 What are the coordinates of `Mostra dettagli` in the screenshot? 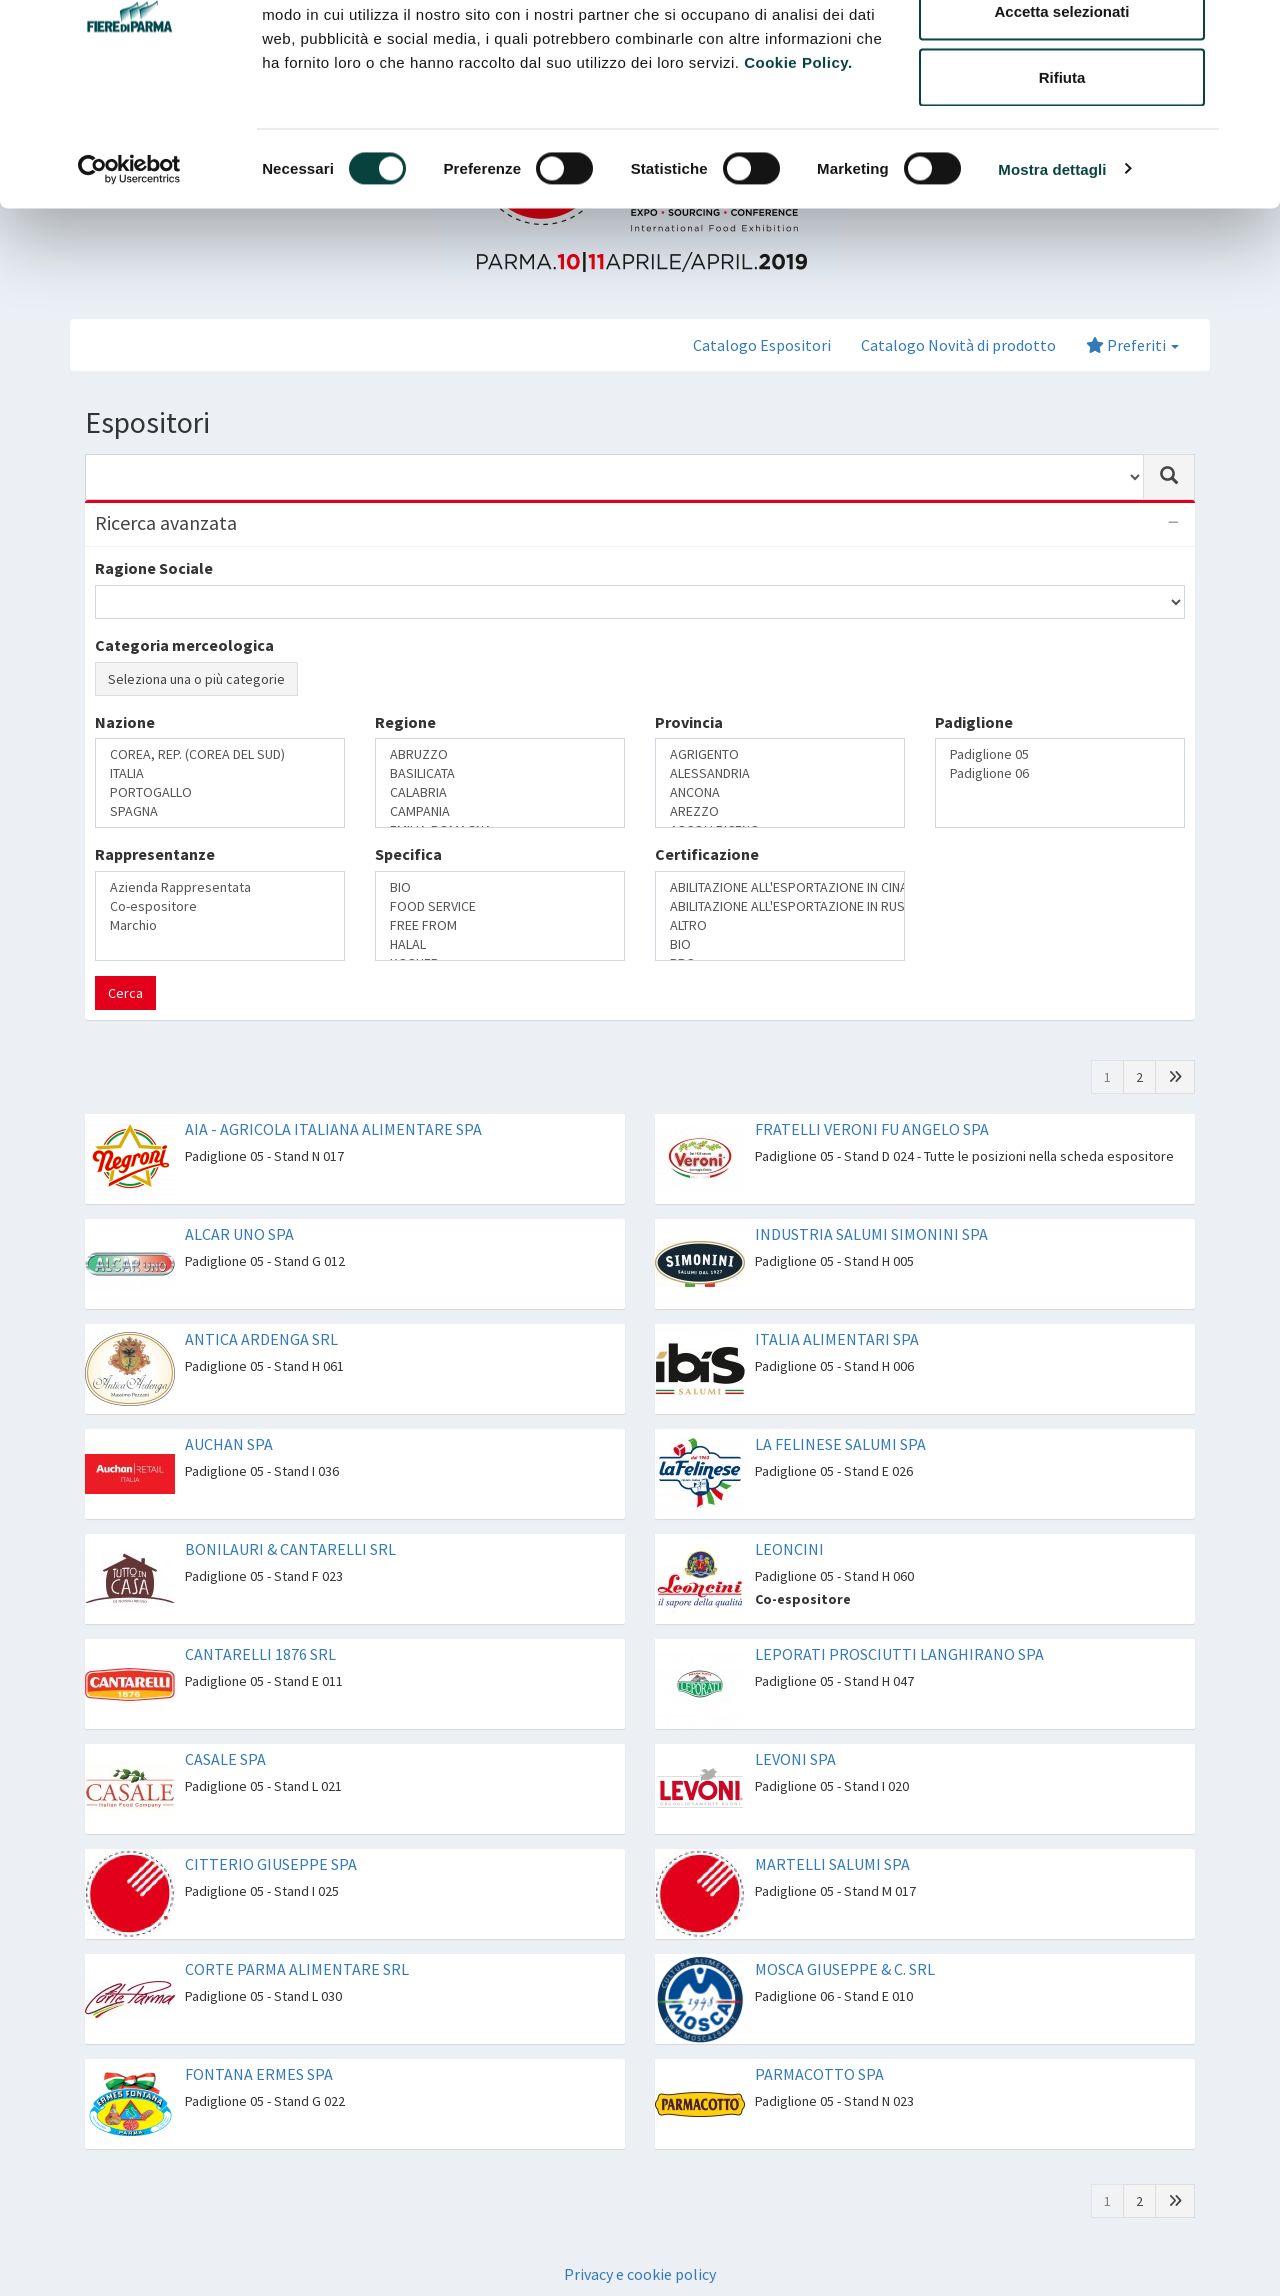 It's located at (1052, 275).